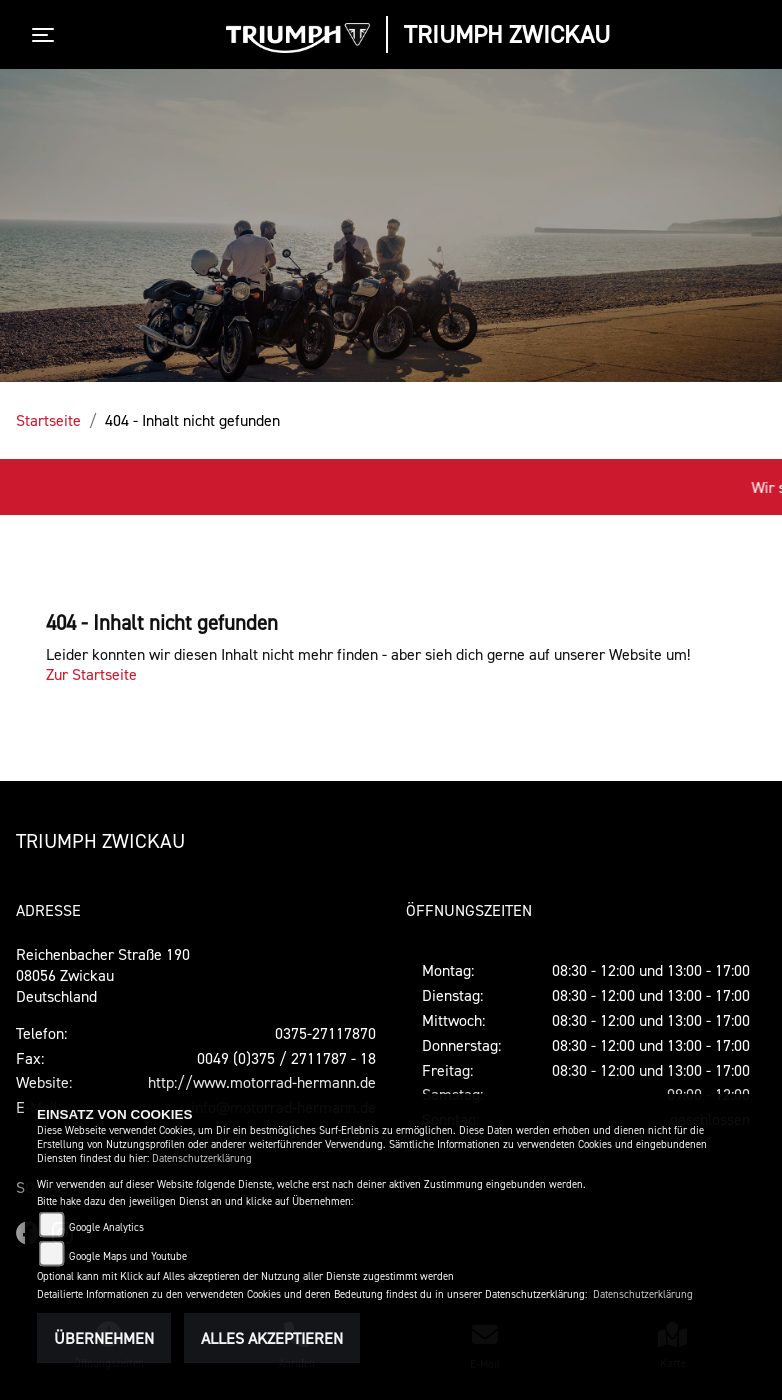 The image size is (782, 1400). Describe the element at coordinates (103, 975) in the screenshot. I see `Reichenbacher Straße 19008056 ZwickauDeutschland` at that location.